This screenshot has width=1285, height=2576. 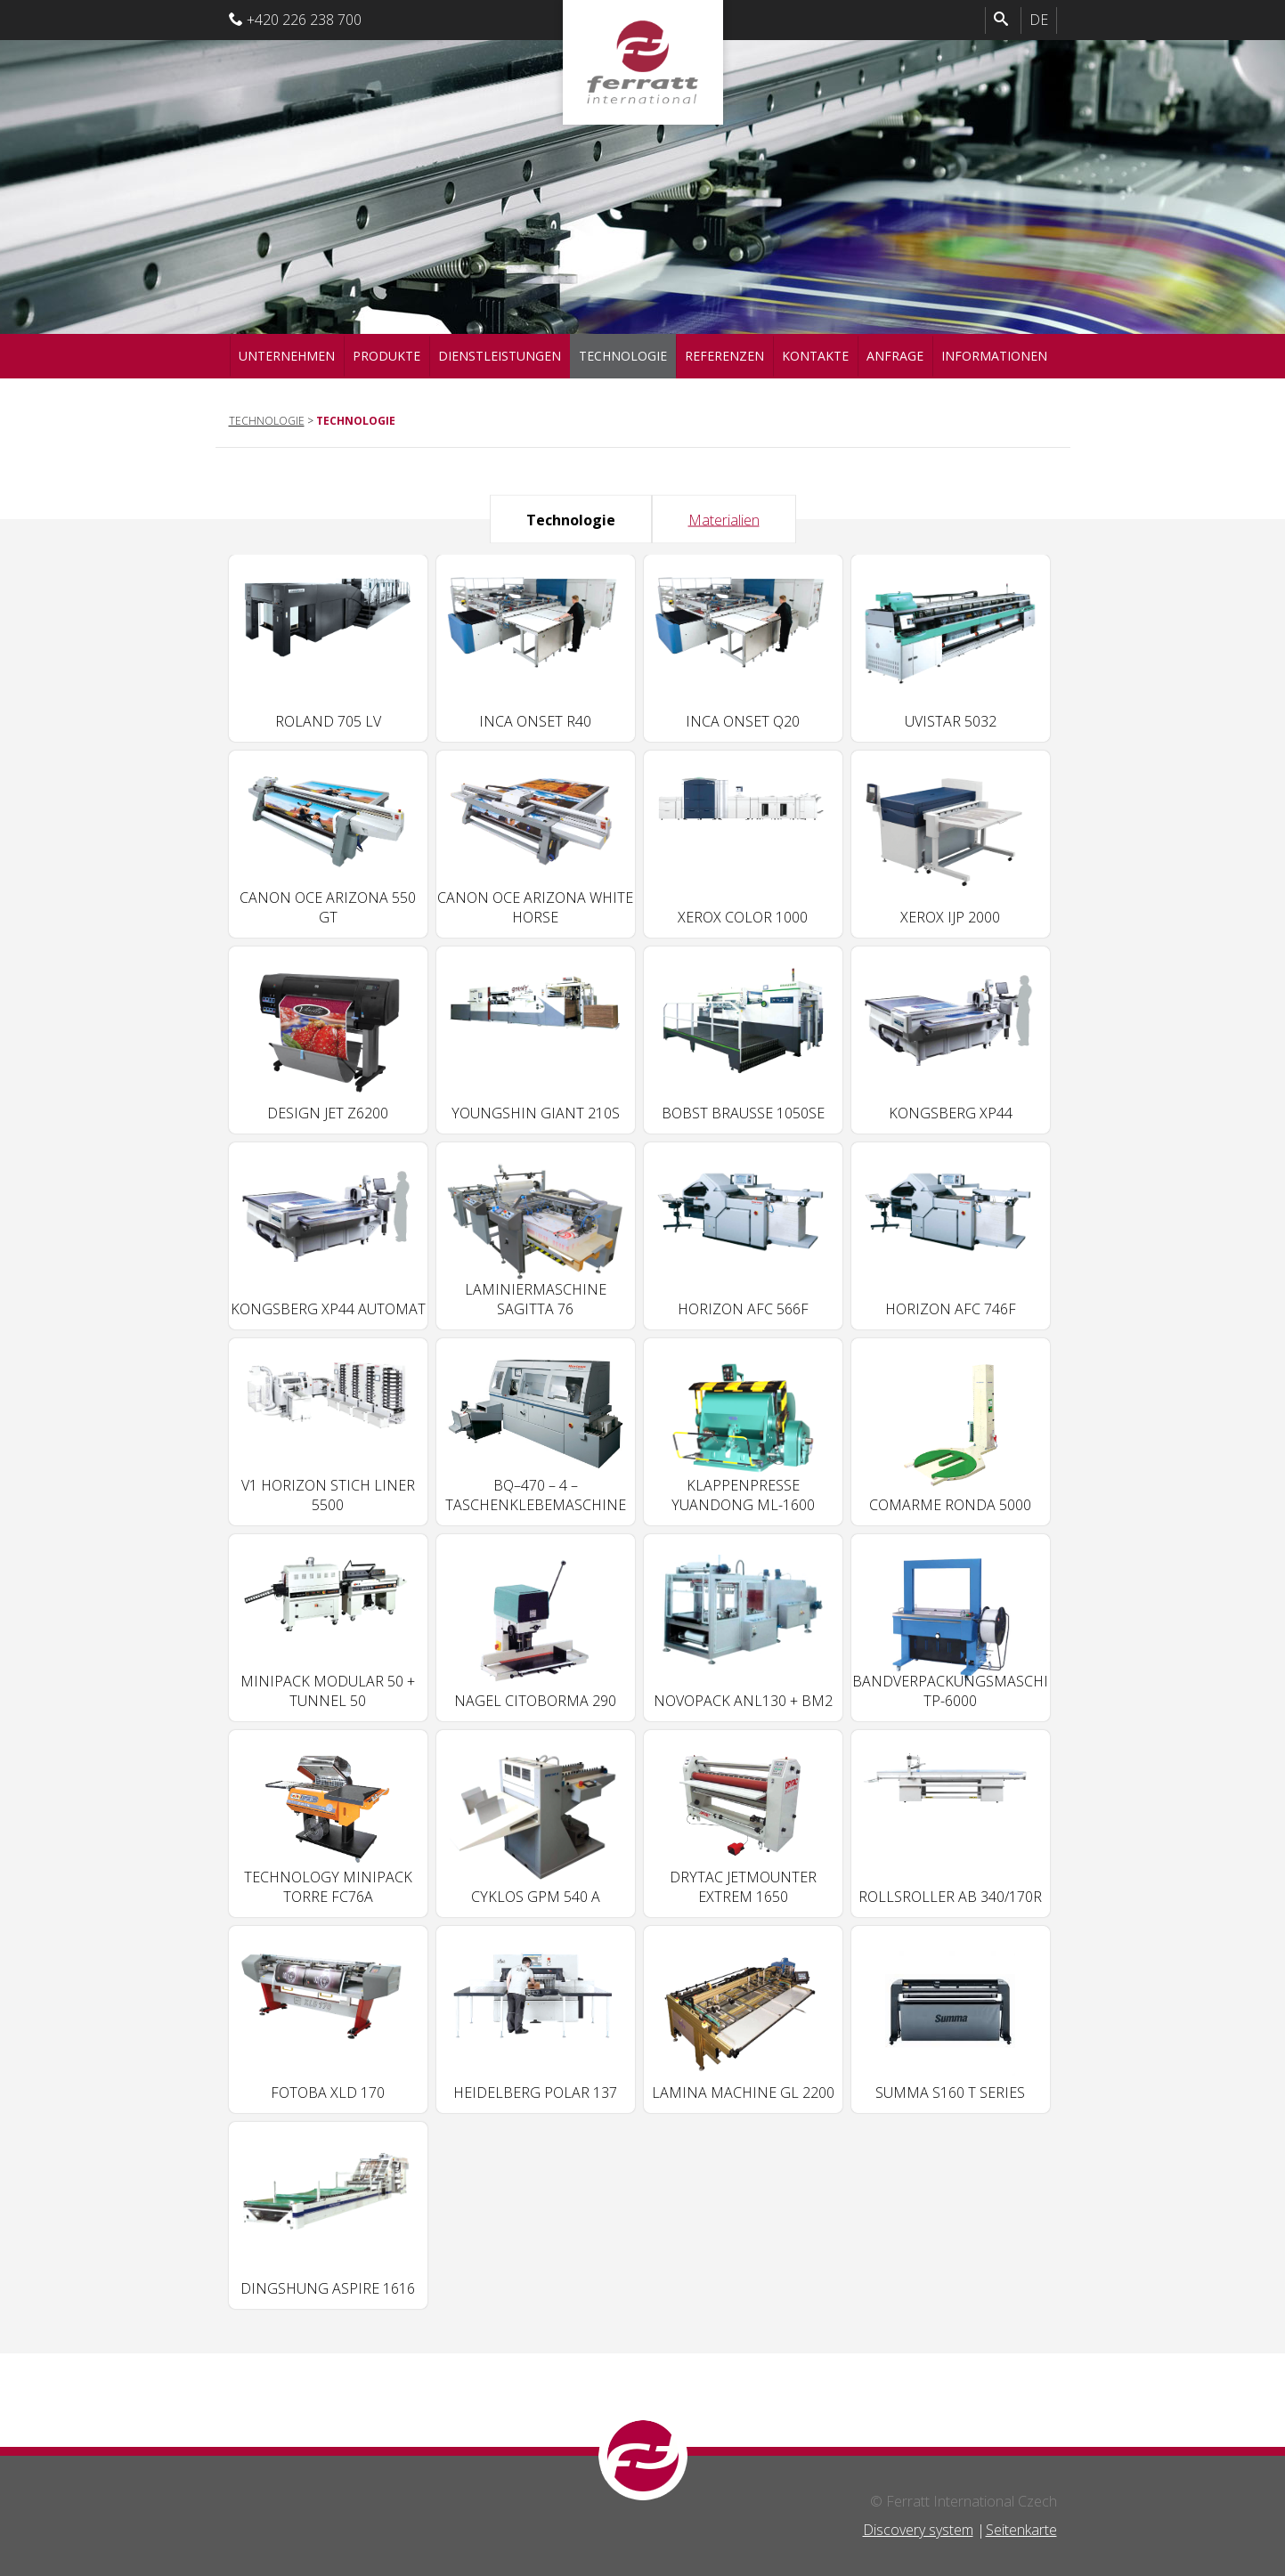 I want to click on Informationen, so click(x=994, y=355).